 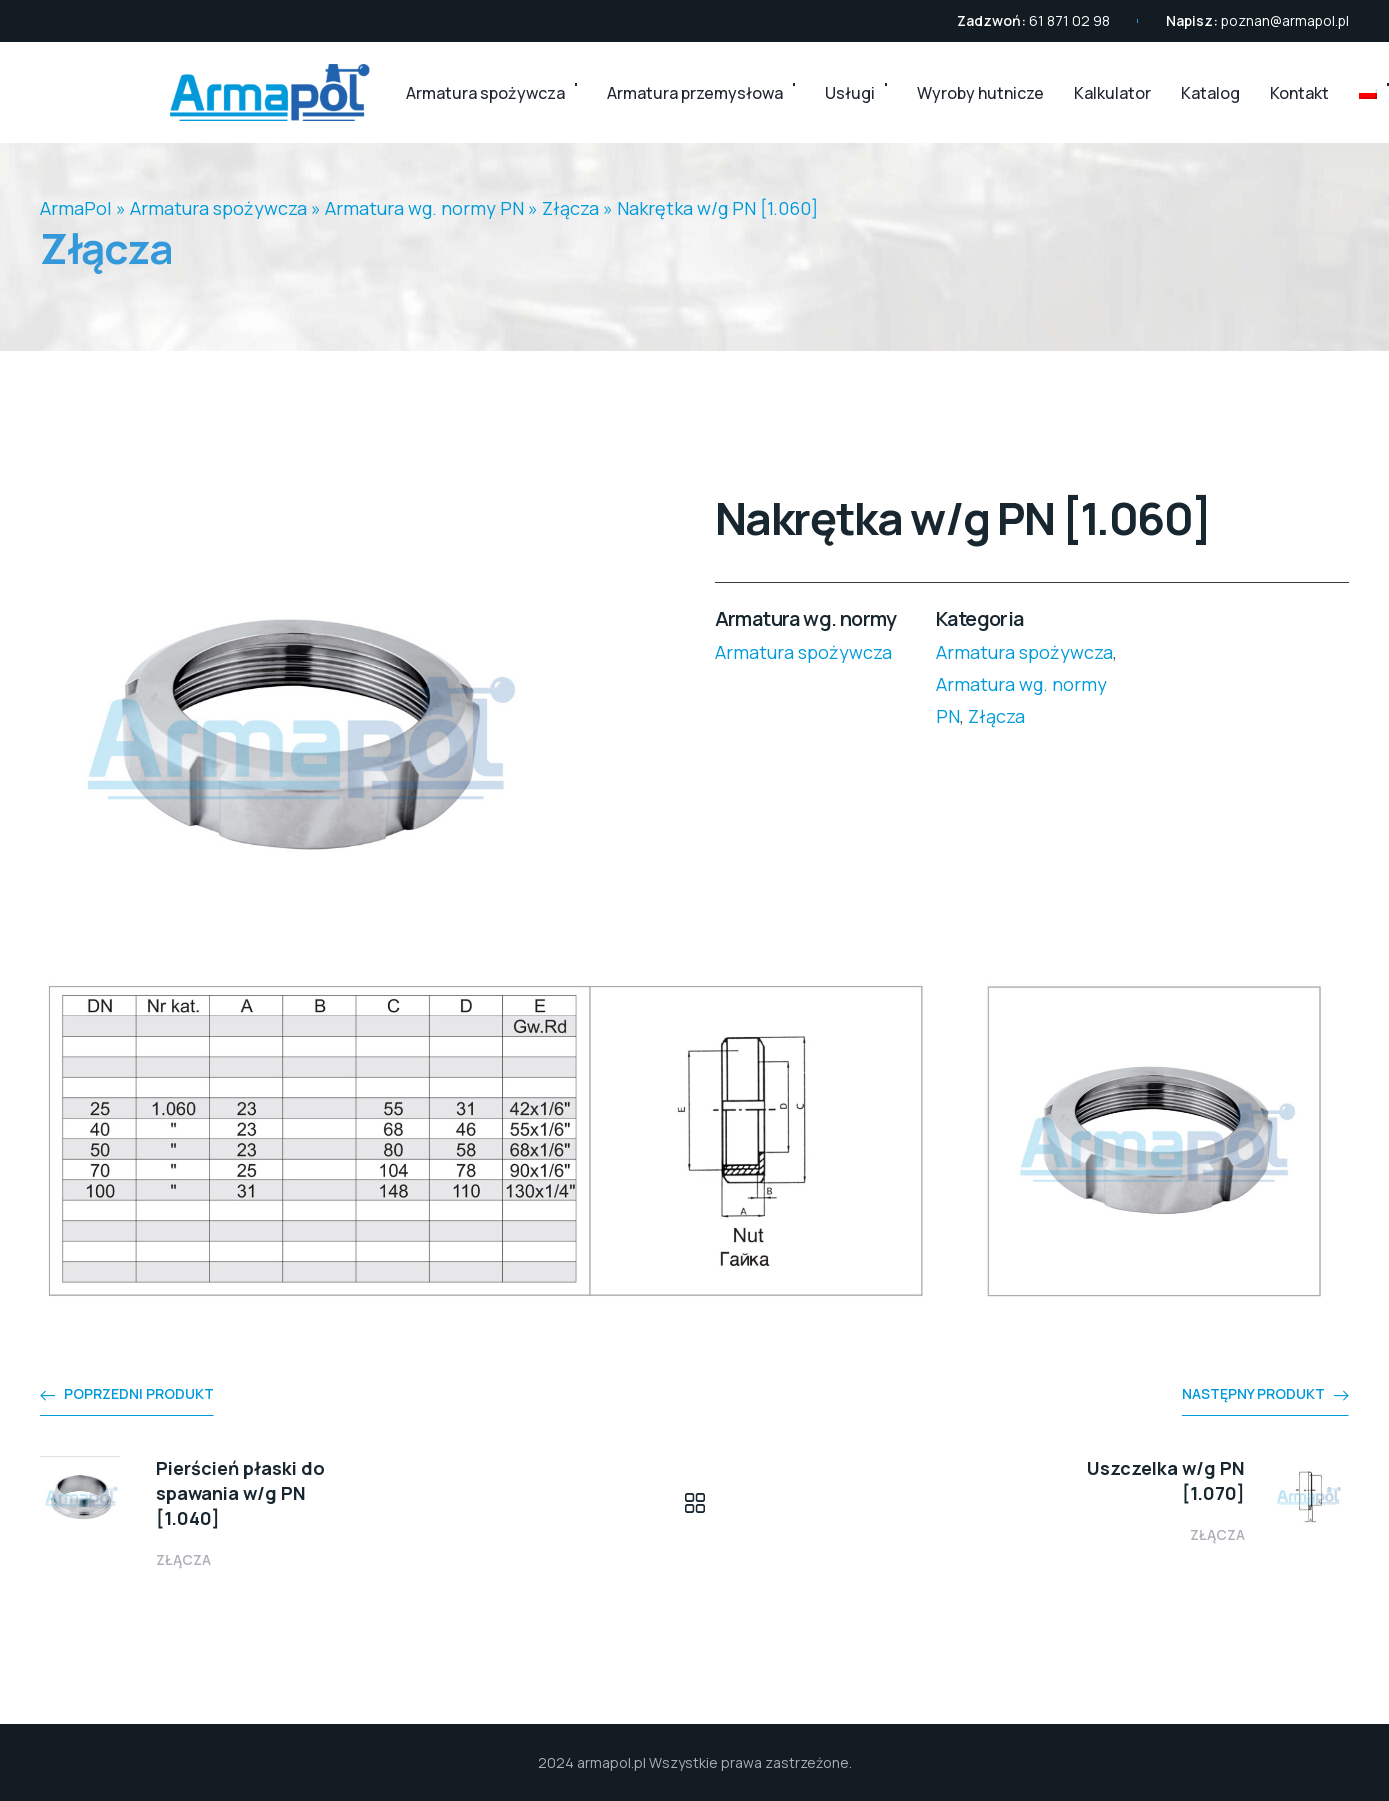 I want to click on Nakrętka w/g PN [1.060], so click(x=717, y=208).